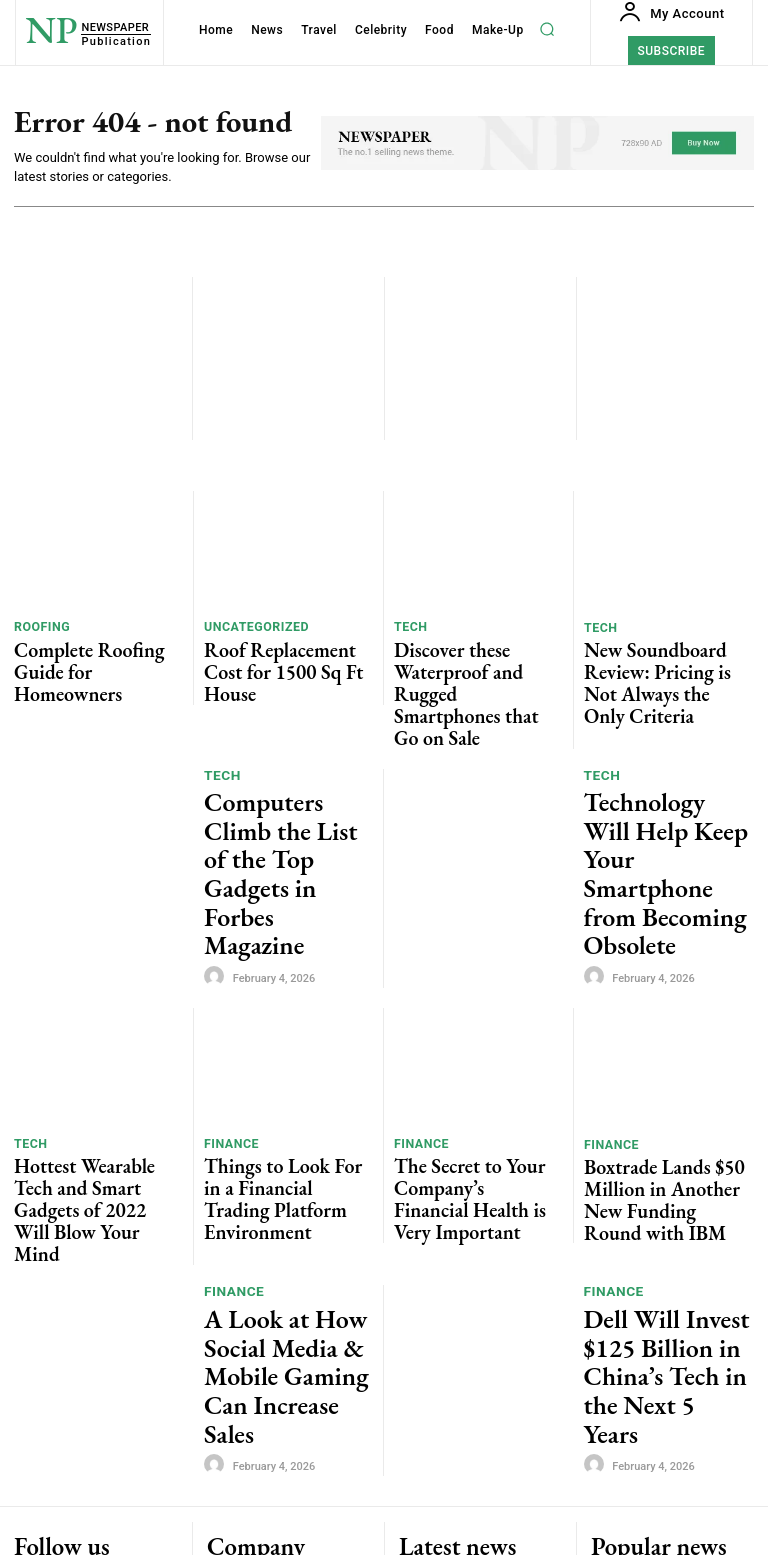  Describe the element at coordinates (663, 1121) in the screenshot. I see `Dell Will Invest $125 Billion in China’s Tech in the Next 5 Years` at that location.